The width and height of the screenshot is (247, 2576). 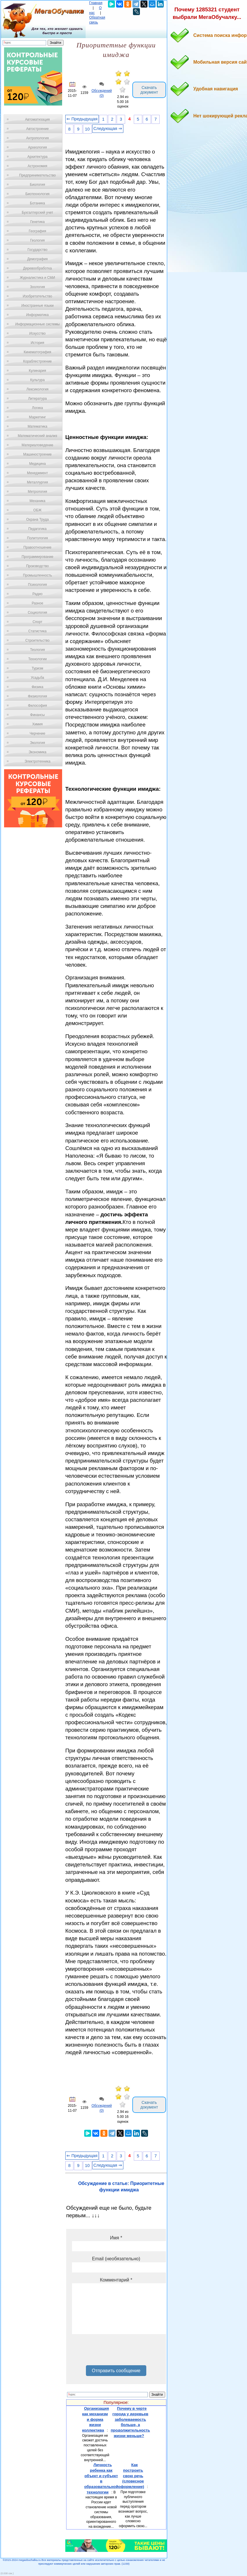 What do you see at coordinates (37, 631) in the screenshot?
I see `Статистика` at bounding box center [37, 631].